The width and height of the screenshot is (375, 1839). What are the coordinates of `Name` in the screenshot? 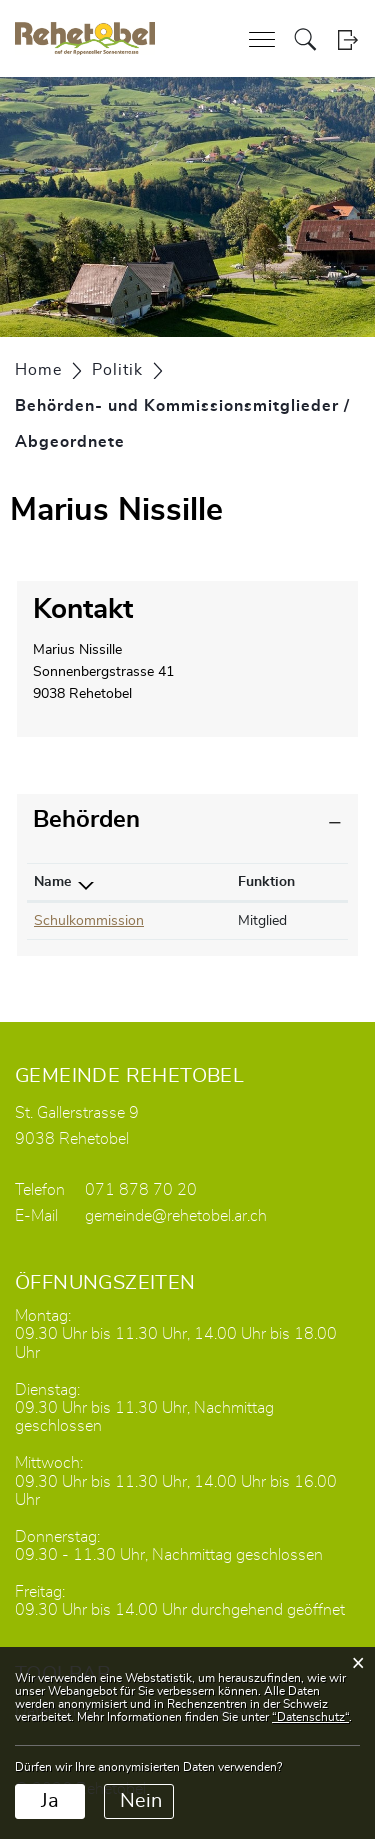 It's located at (52, 882).